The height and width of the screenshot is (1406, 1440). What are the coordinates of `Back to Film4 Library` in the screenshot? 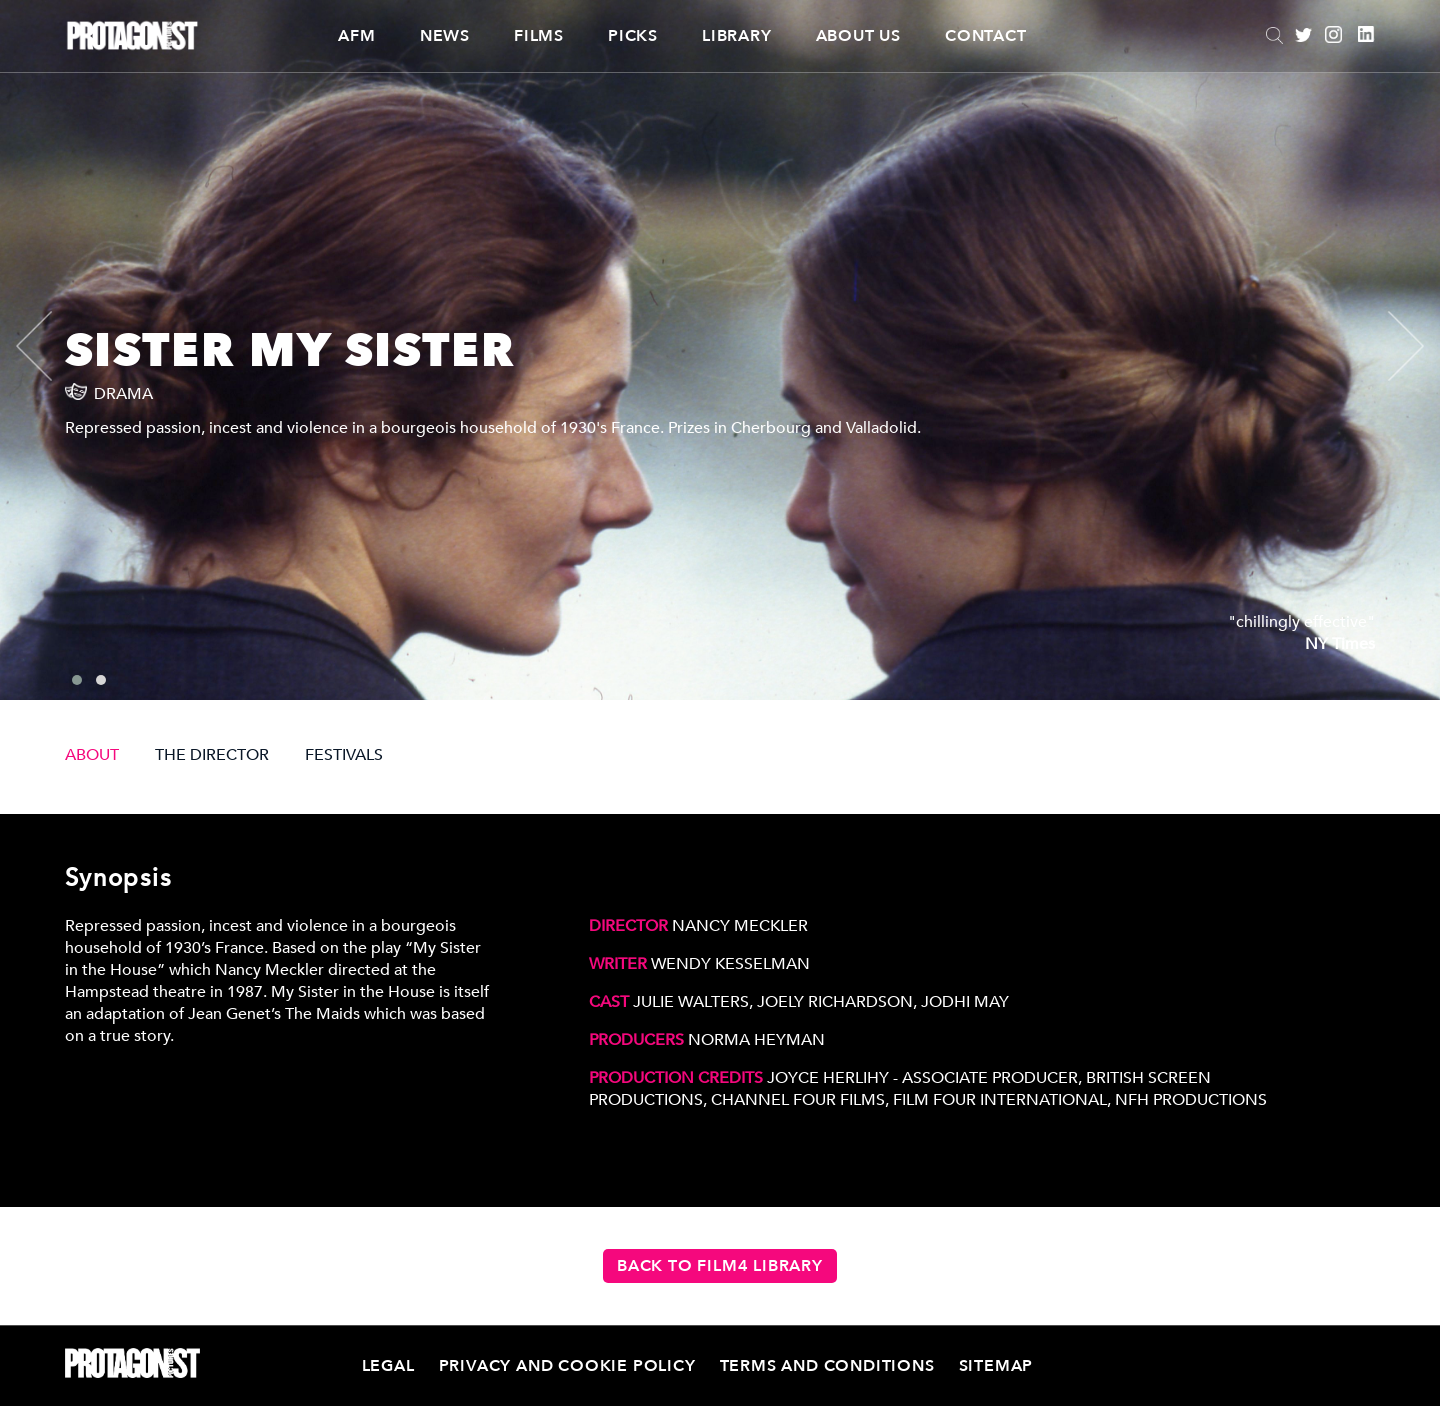 It's located at (720, 1266).